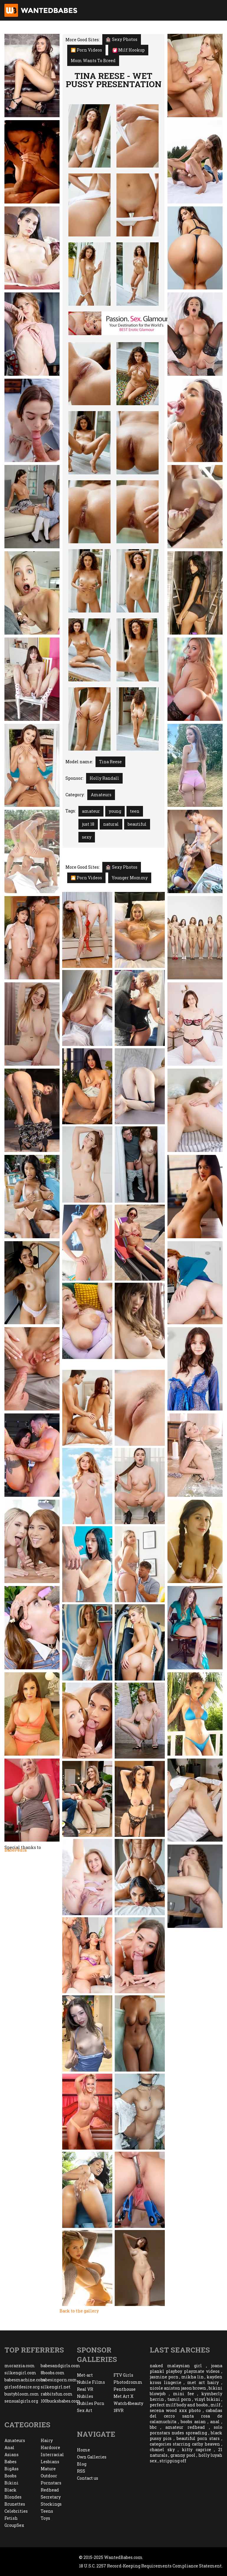 The height and width of the screenshot is (2576, 227). I want to click on Nubiles Porn, so click(90, 2403).